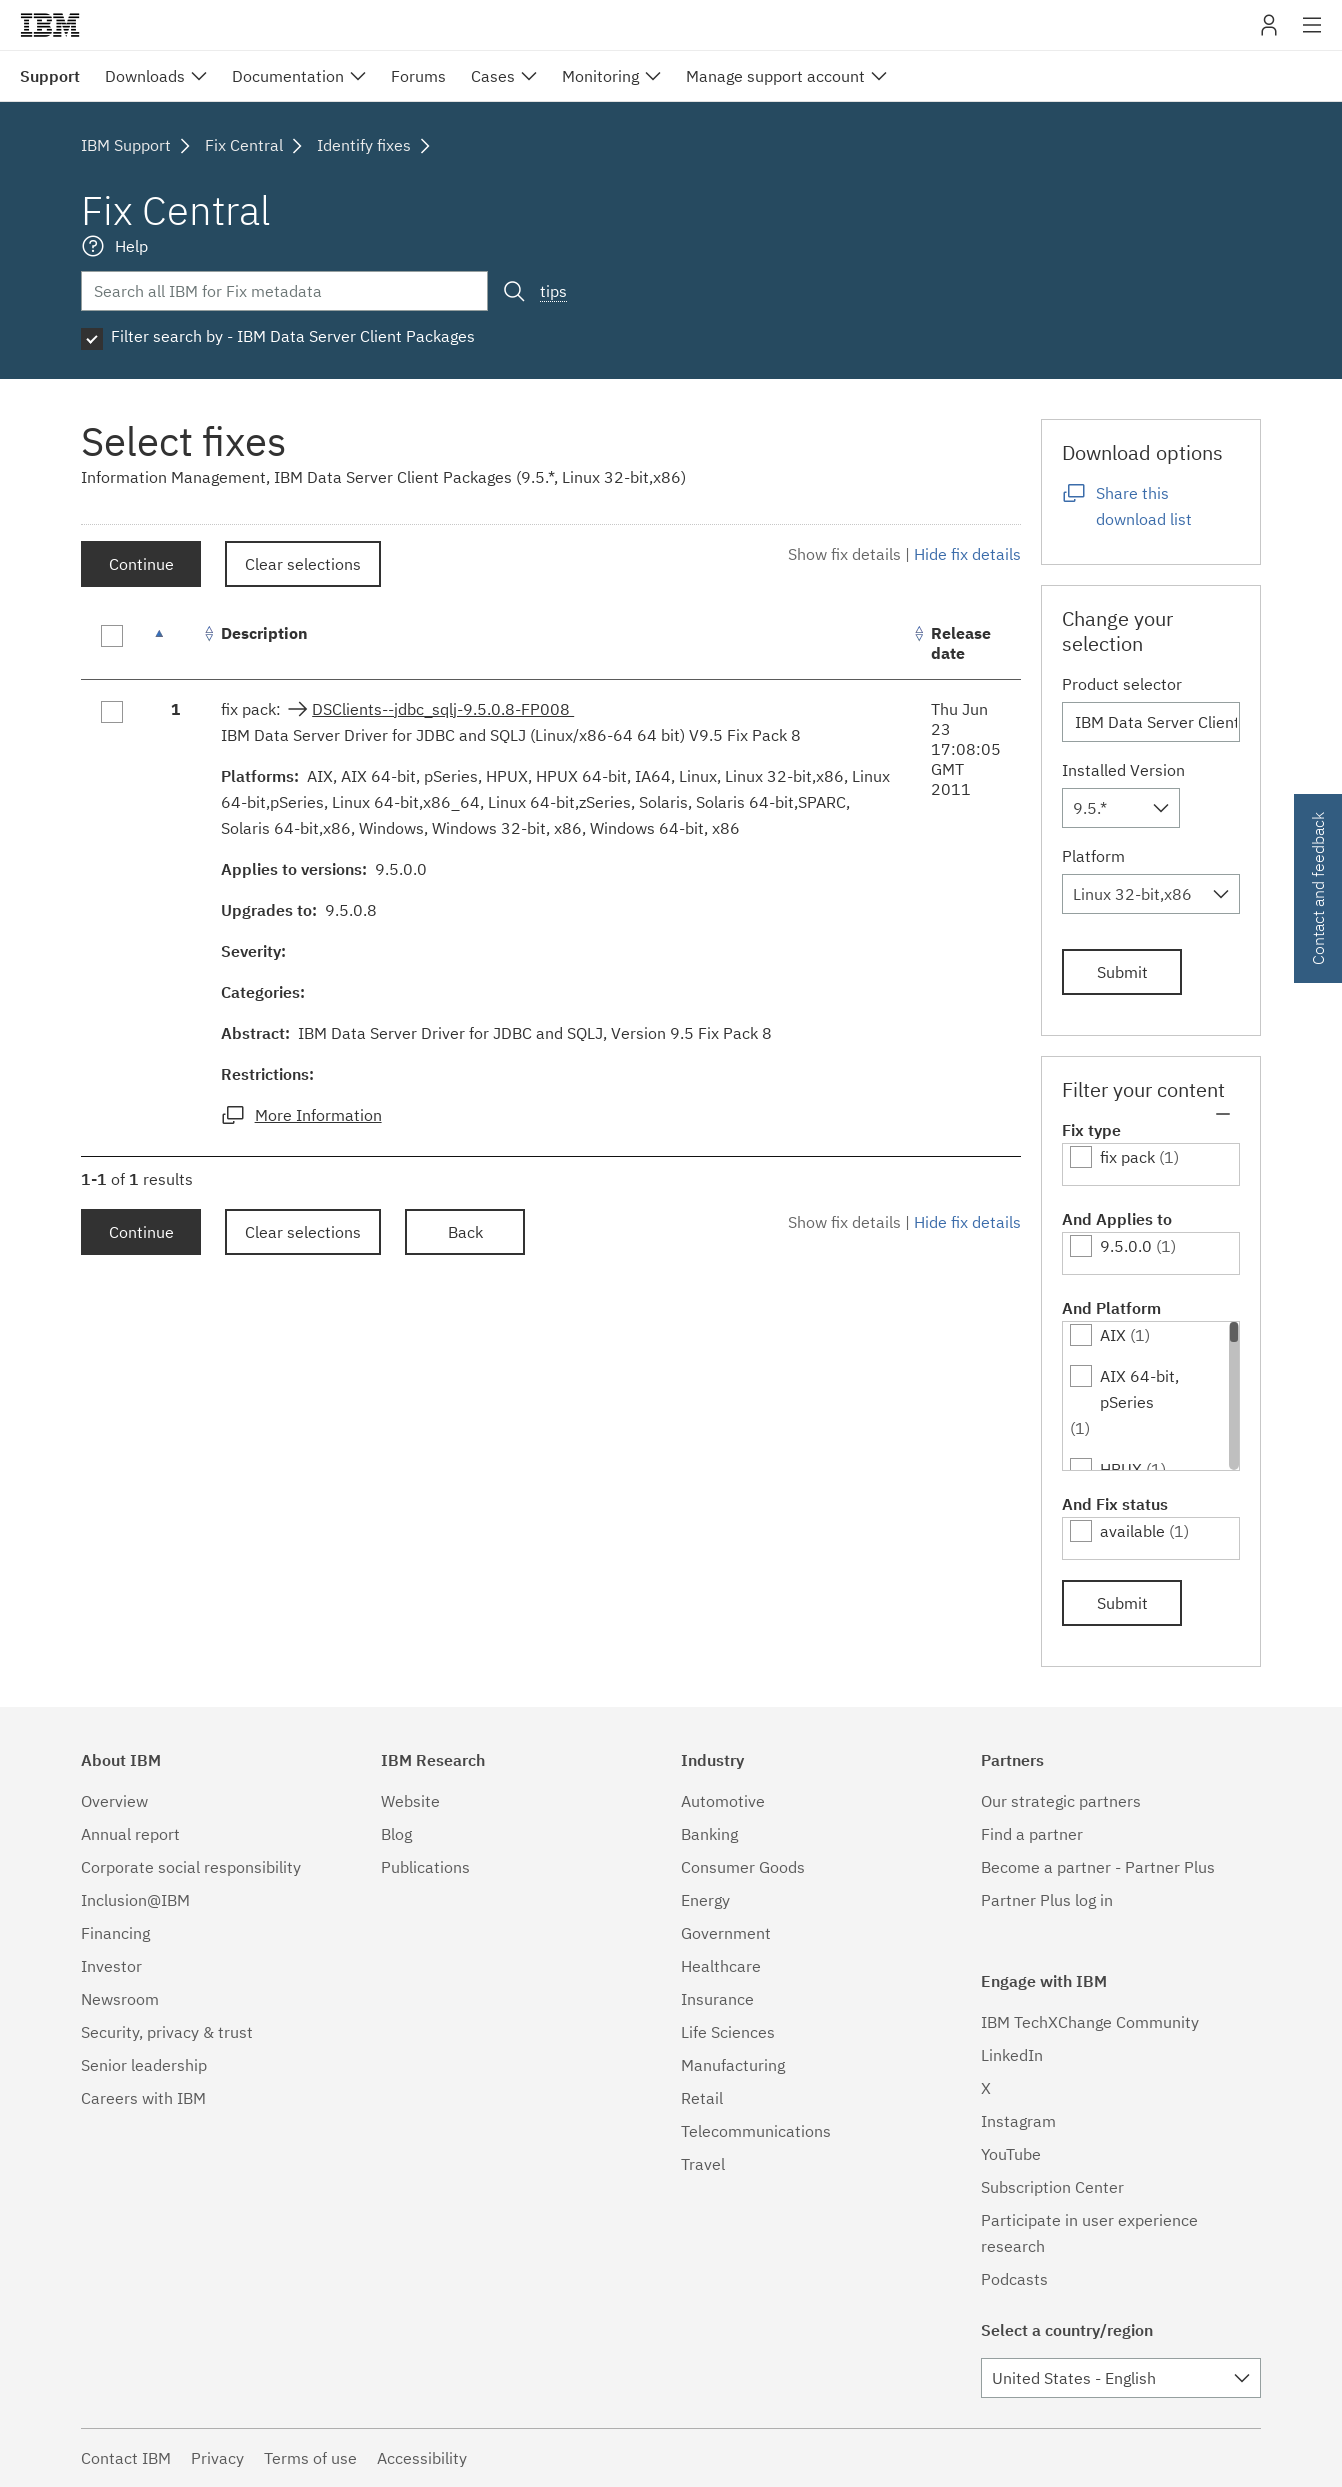  I want to click on [combobox], so click(1121, 808).